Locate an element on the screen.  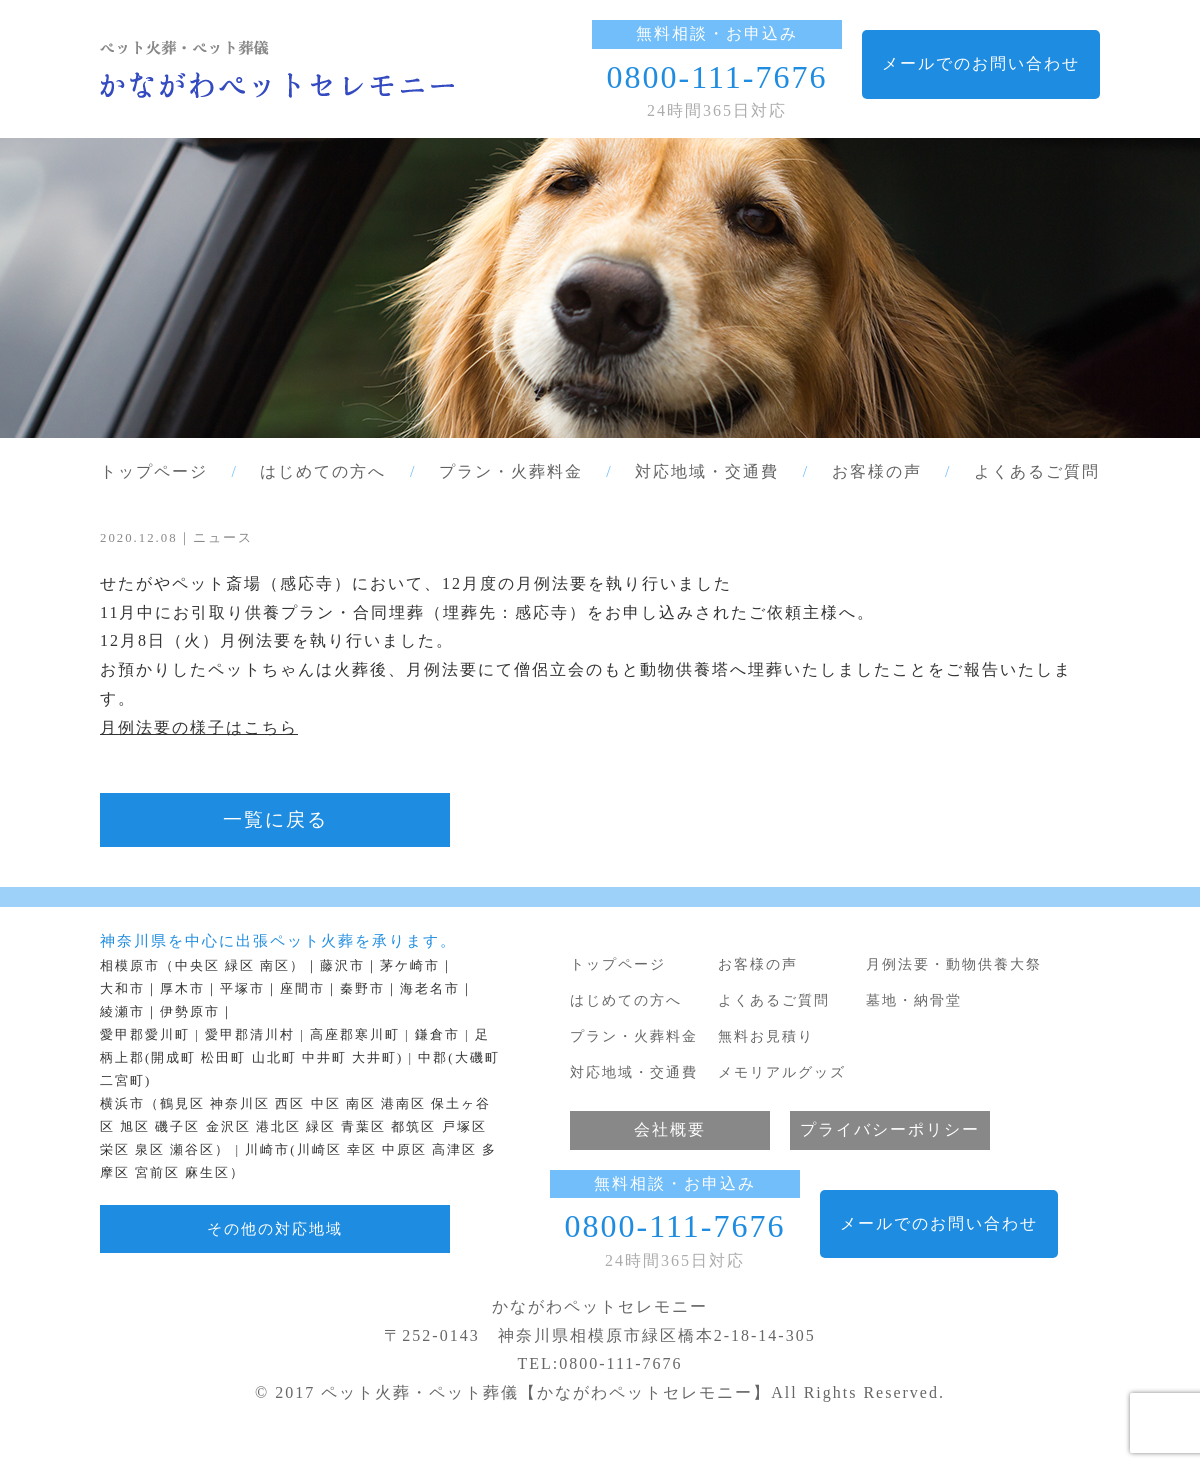
月例法要の様子はこちら is located at coordinates (199, 727).